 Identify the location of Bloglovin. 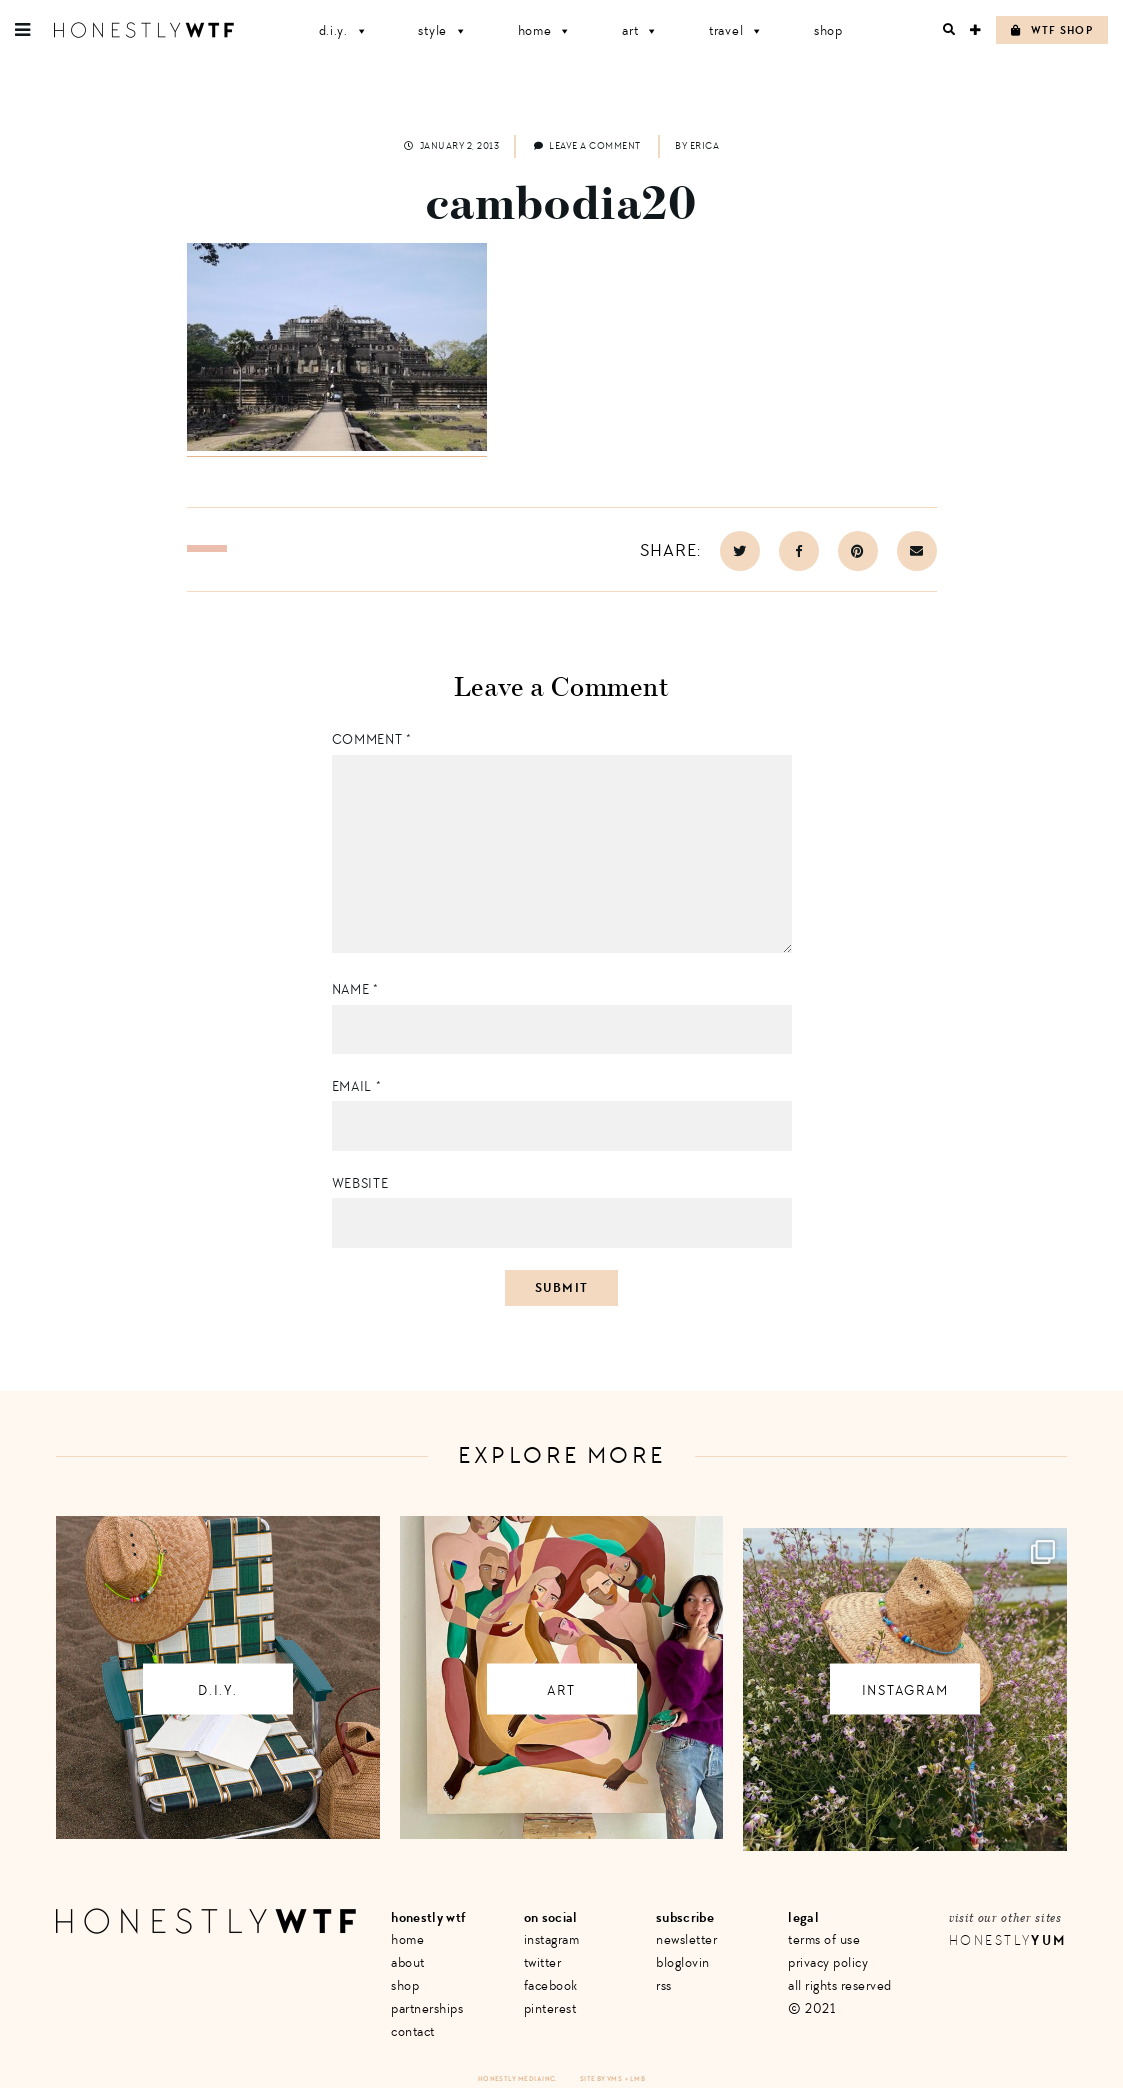
(683, 1962).